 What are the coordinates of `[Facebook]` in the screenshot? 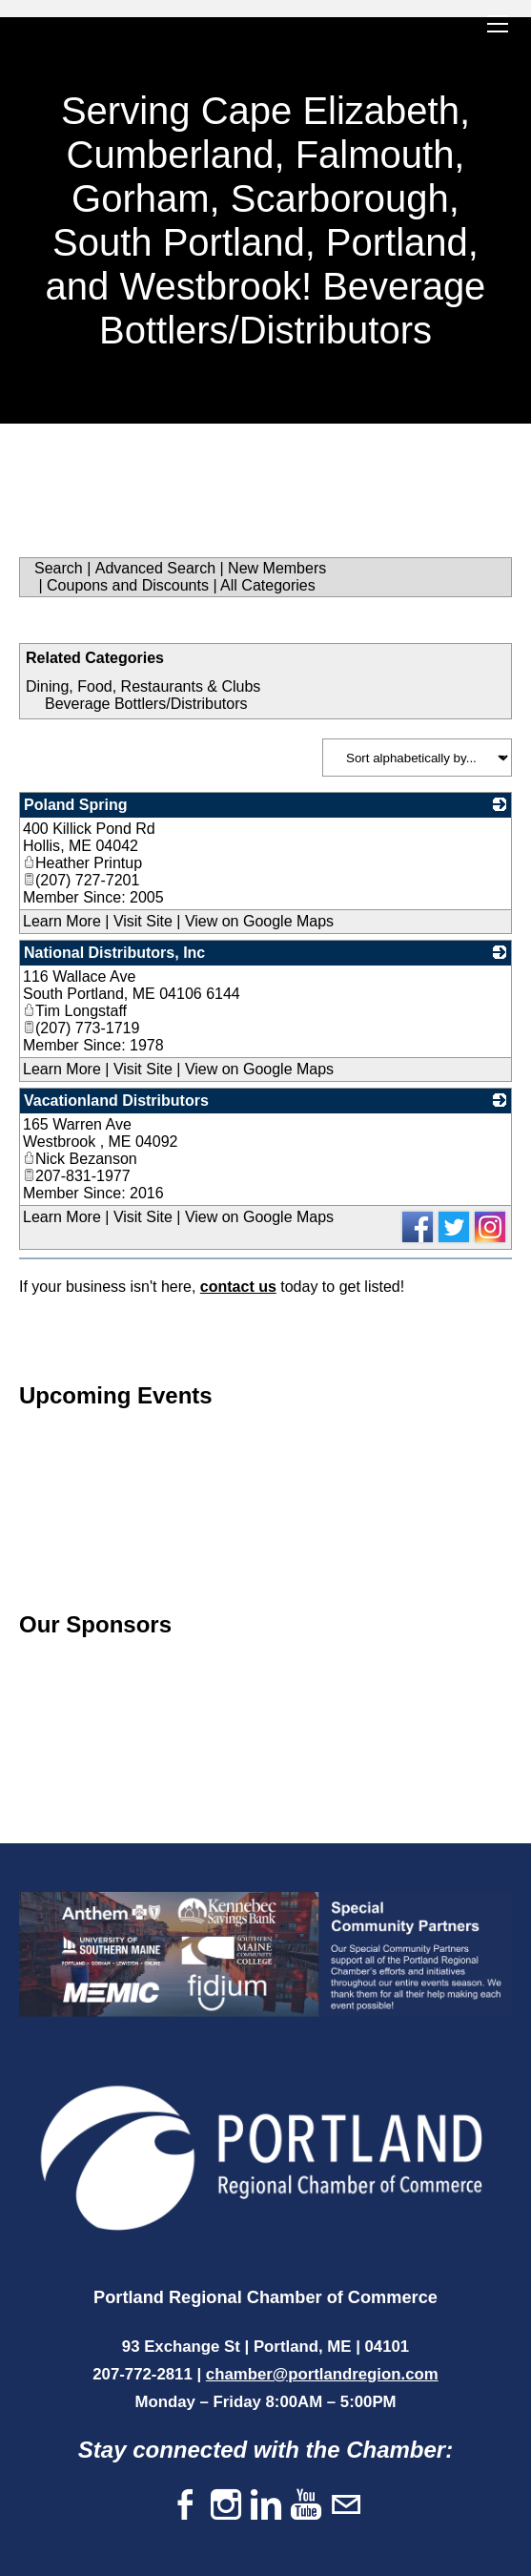 It's located at (186, 2506).